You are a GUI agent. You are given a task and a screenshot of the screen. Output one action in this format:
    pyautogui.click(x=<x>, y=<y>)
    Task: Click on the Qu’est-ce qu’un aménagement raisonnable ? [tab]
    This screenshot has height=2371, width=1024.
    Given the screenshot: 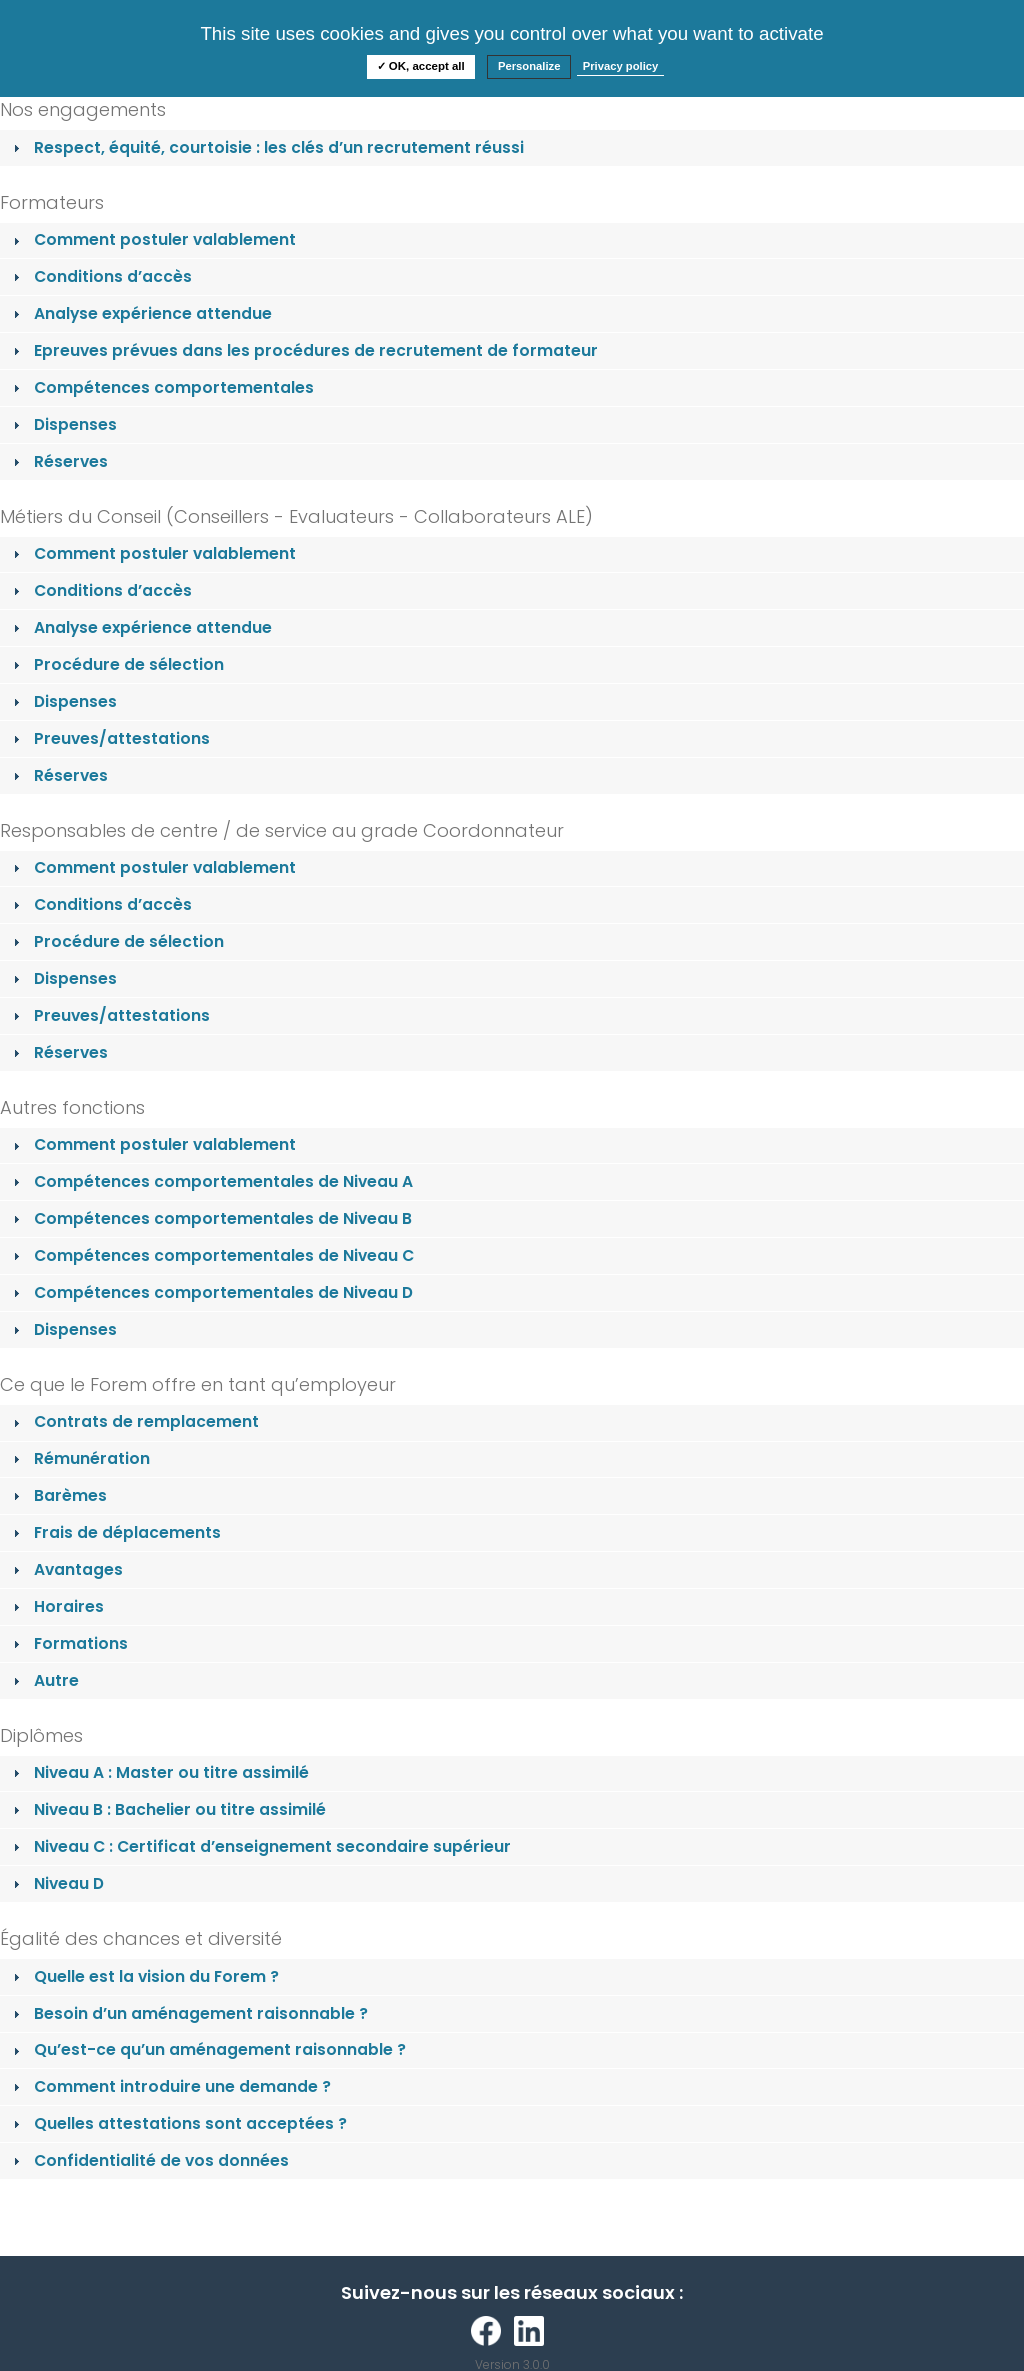 What is the action you would take?
    pyautogui.click(x=207, y=2049)
    